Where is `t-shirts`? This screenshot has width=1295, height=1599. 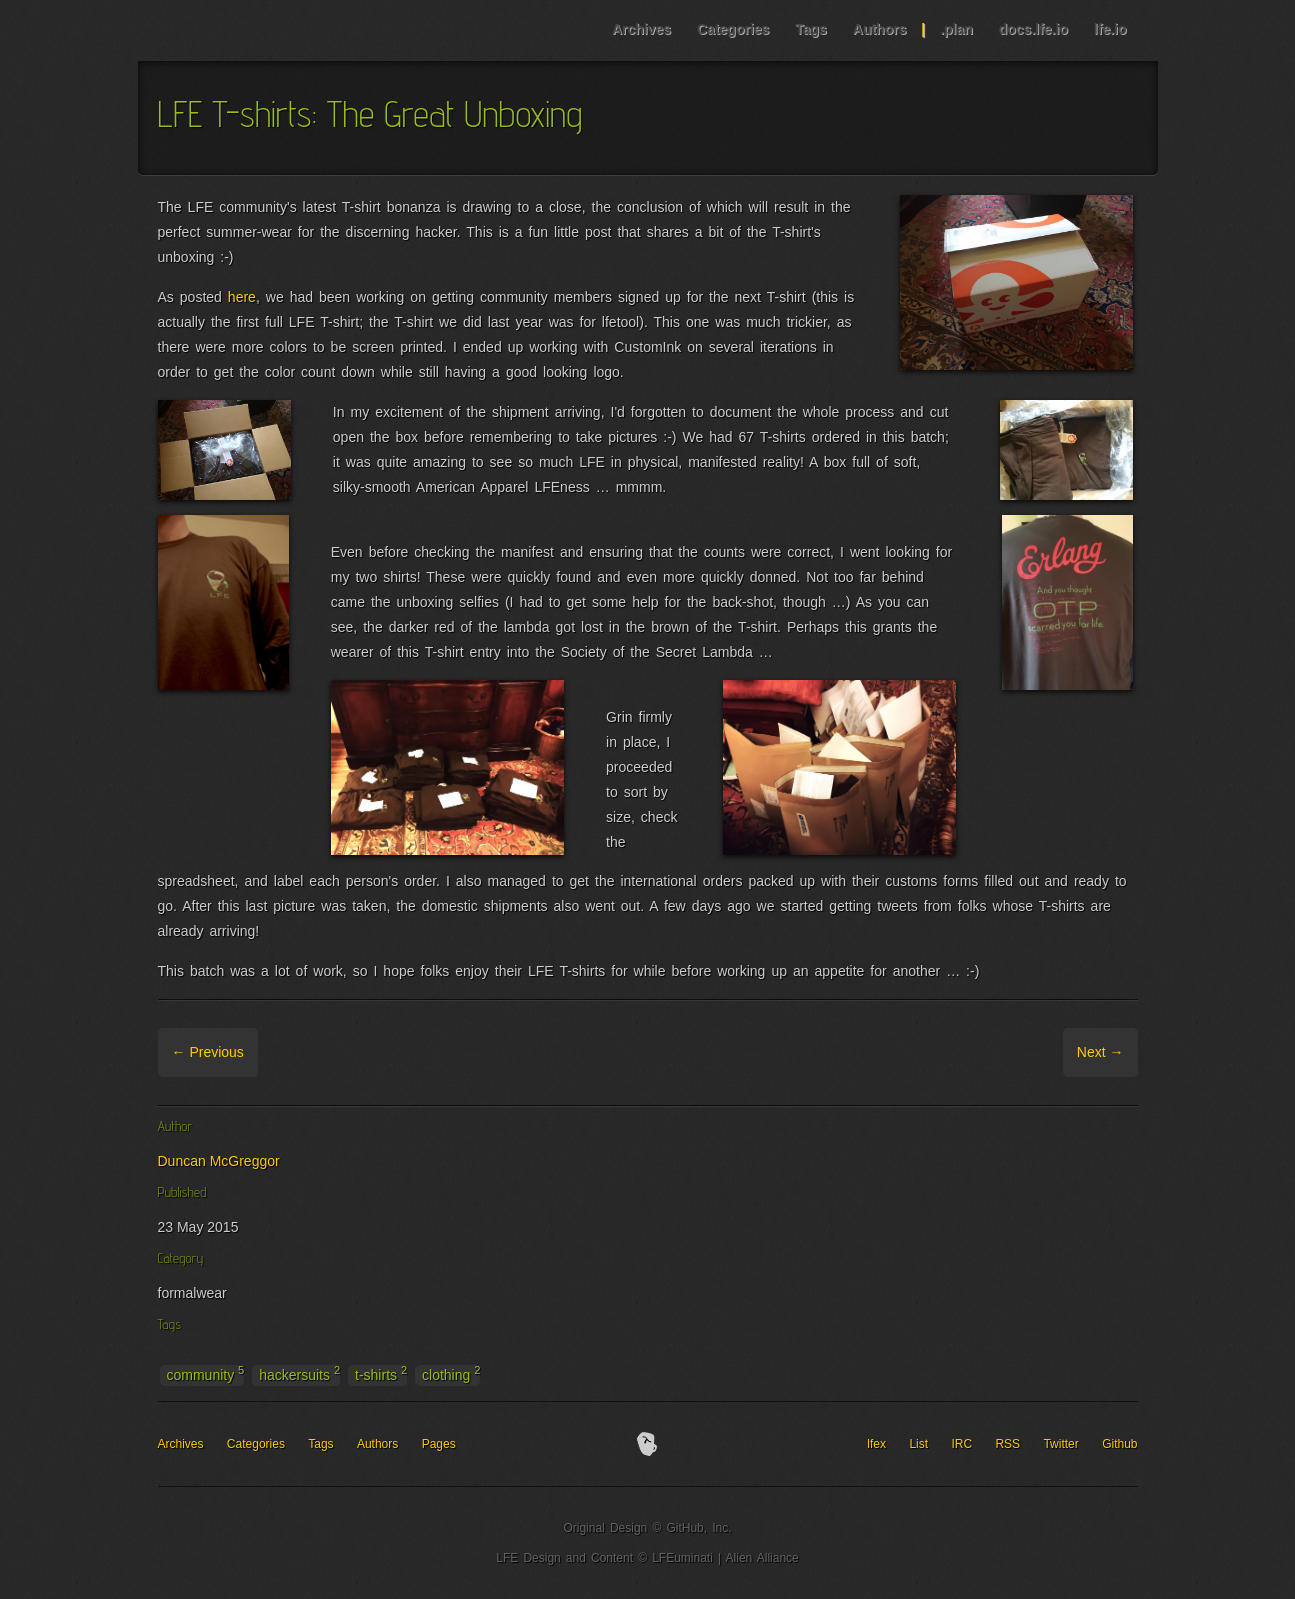 t-shirts is located at coordinates (381, 1374).